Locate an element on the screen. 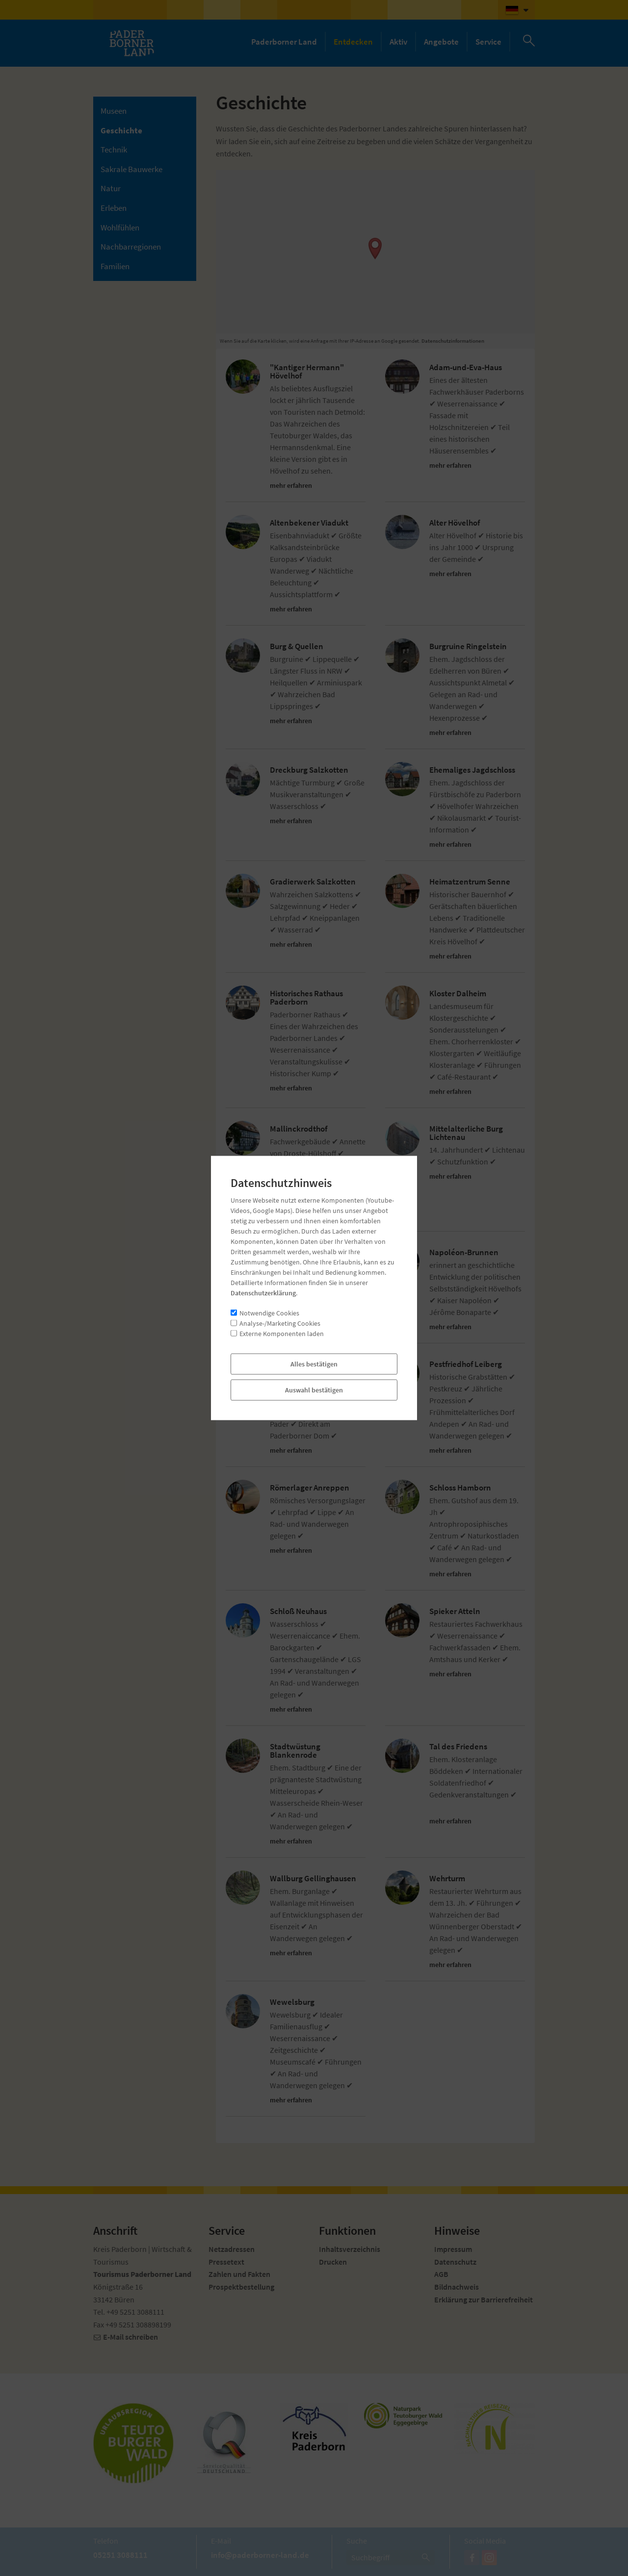 The height and width of the screenshot is (2576, 628). Geschichte is located at coordinates (121, 130).